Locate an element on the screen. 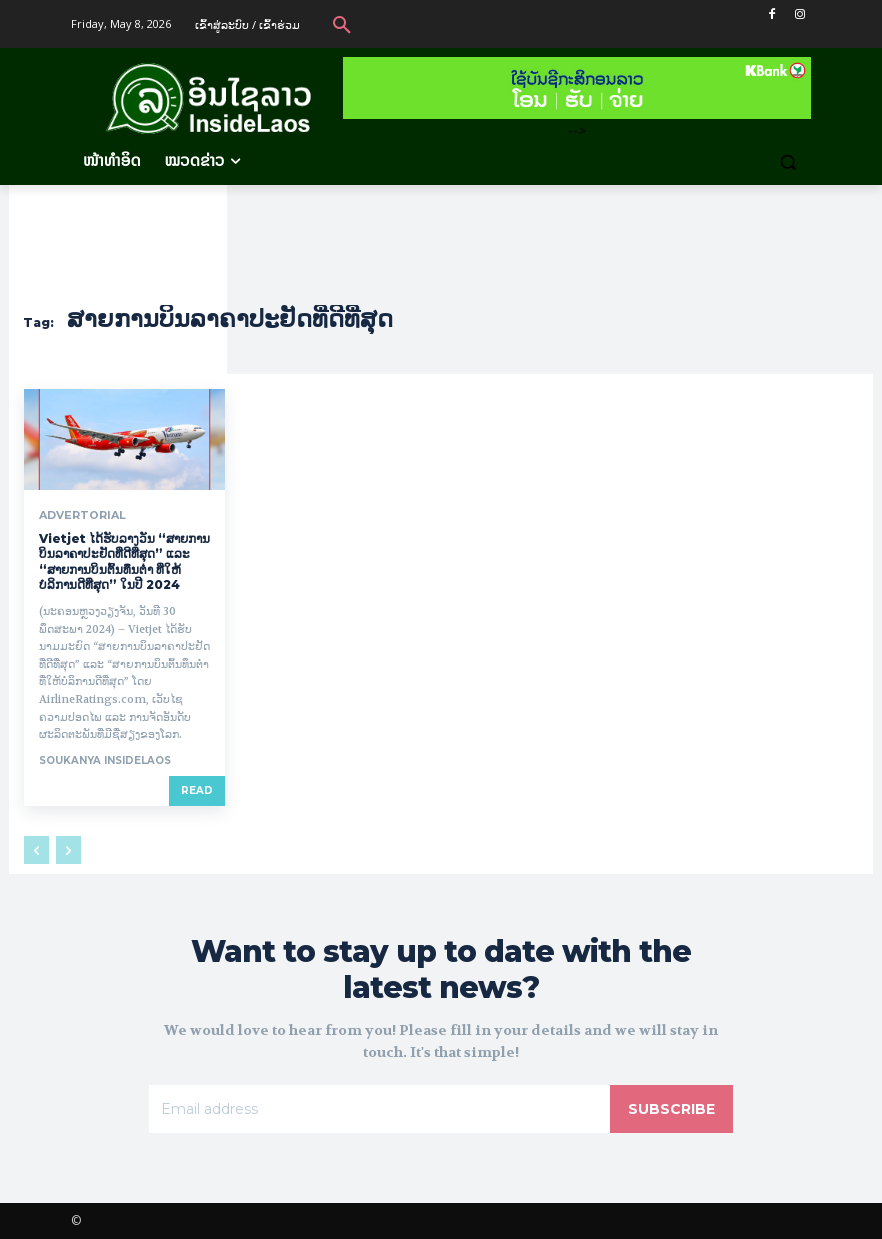  Soukanya InsideLaos is located at coordinates (105, 760).